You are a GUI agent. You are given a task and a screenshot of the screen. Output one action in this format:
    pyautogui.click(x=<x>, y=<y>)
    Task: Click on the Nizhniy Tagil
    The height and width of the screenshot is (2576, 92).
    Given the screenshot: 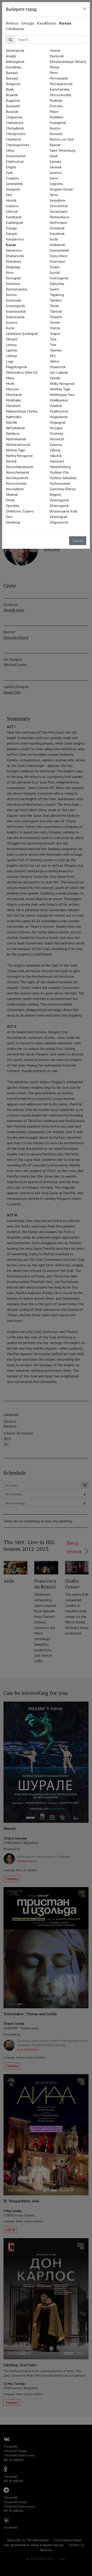 What is the action you would take?
    pyautogui.click(x=15, y=450)
    